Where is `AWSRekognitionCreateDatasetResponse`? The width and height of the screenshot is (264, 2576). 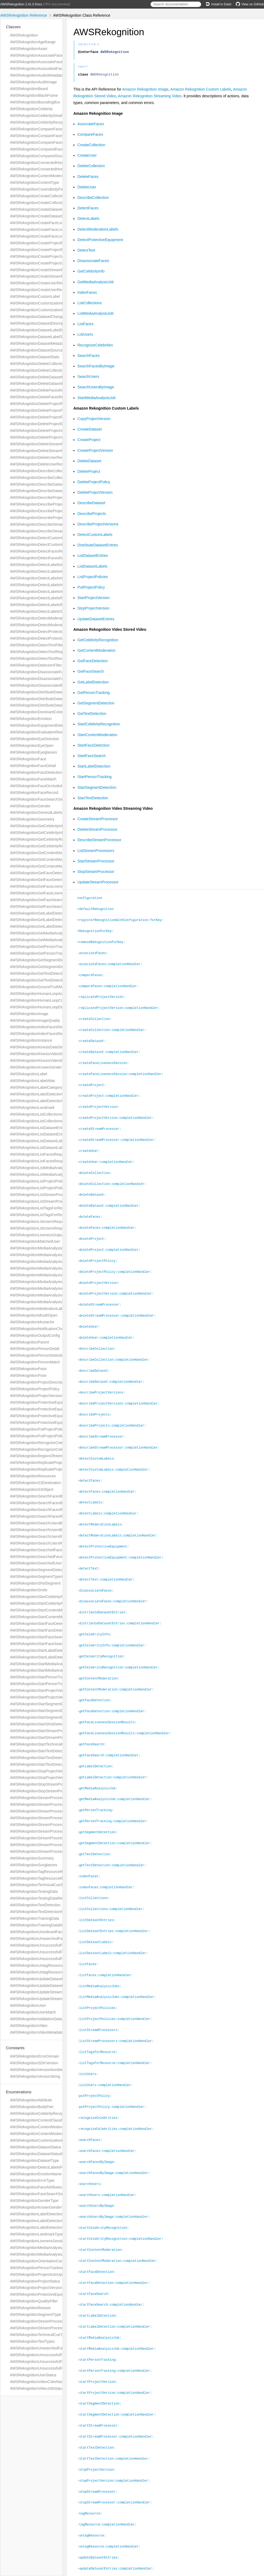 AWSRekognitionCreateDatasetResponse is located at coordinates (44, 216).